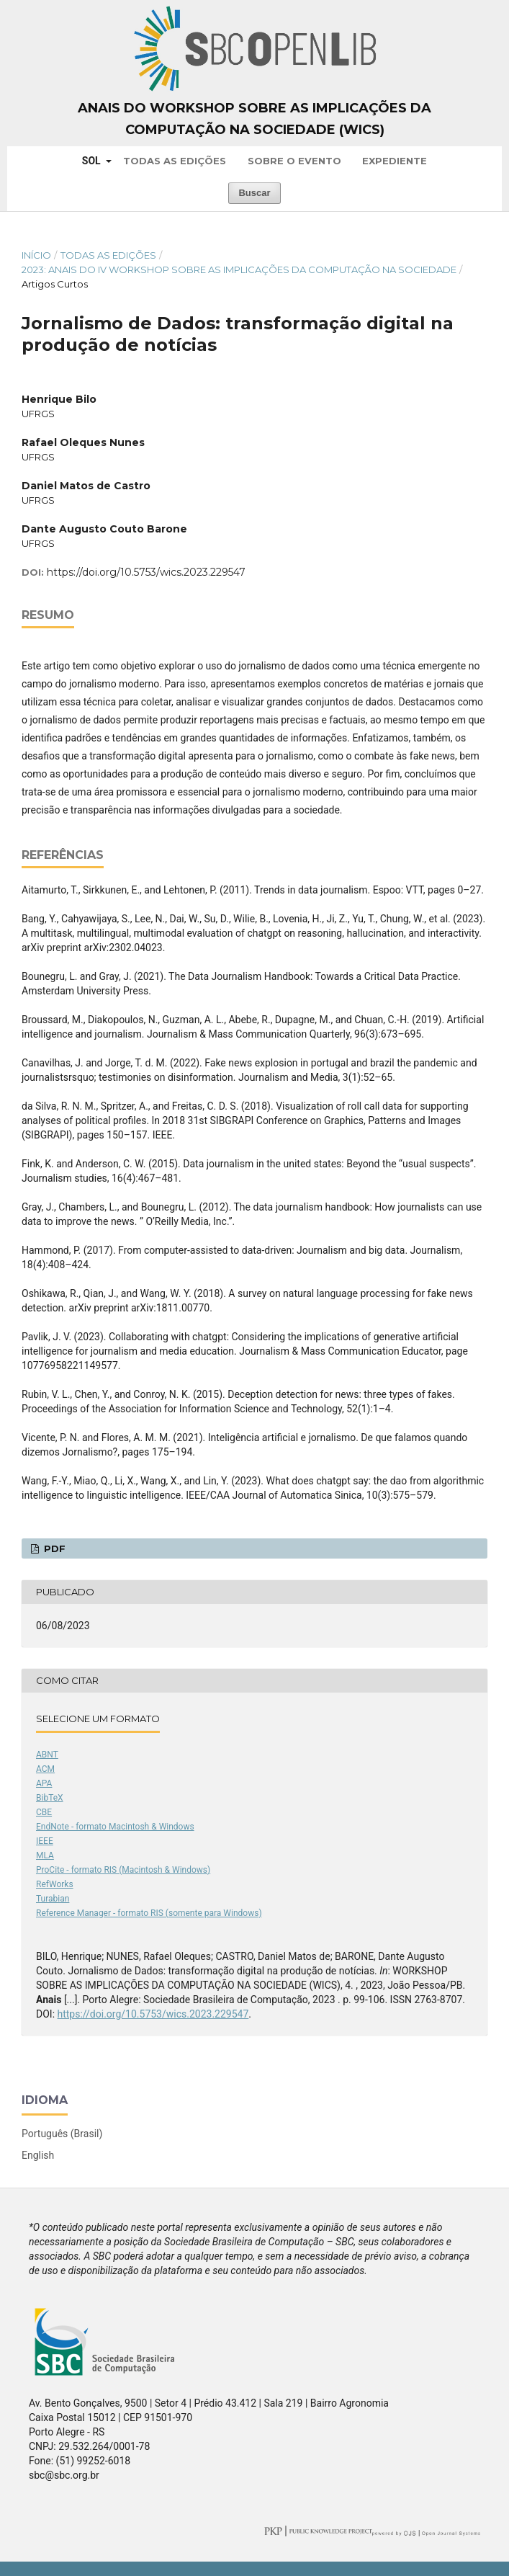 This screenshot has width=509, height=2576. What do you see at coordinates (52, 1899) in the screenshot?
I see `Turabian` at bounding box center [52, 1899].